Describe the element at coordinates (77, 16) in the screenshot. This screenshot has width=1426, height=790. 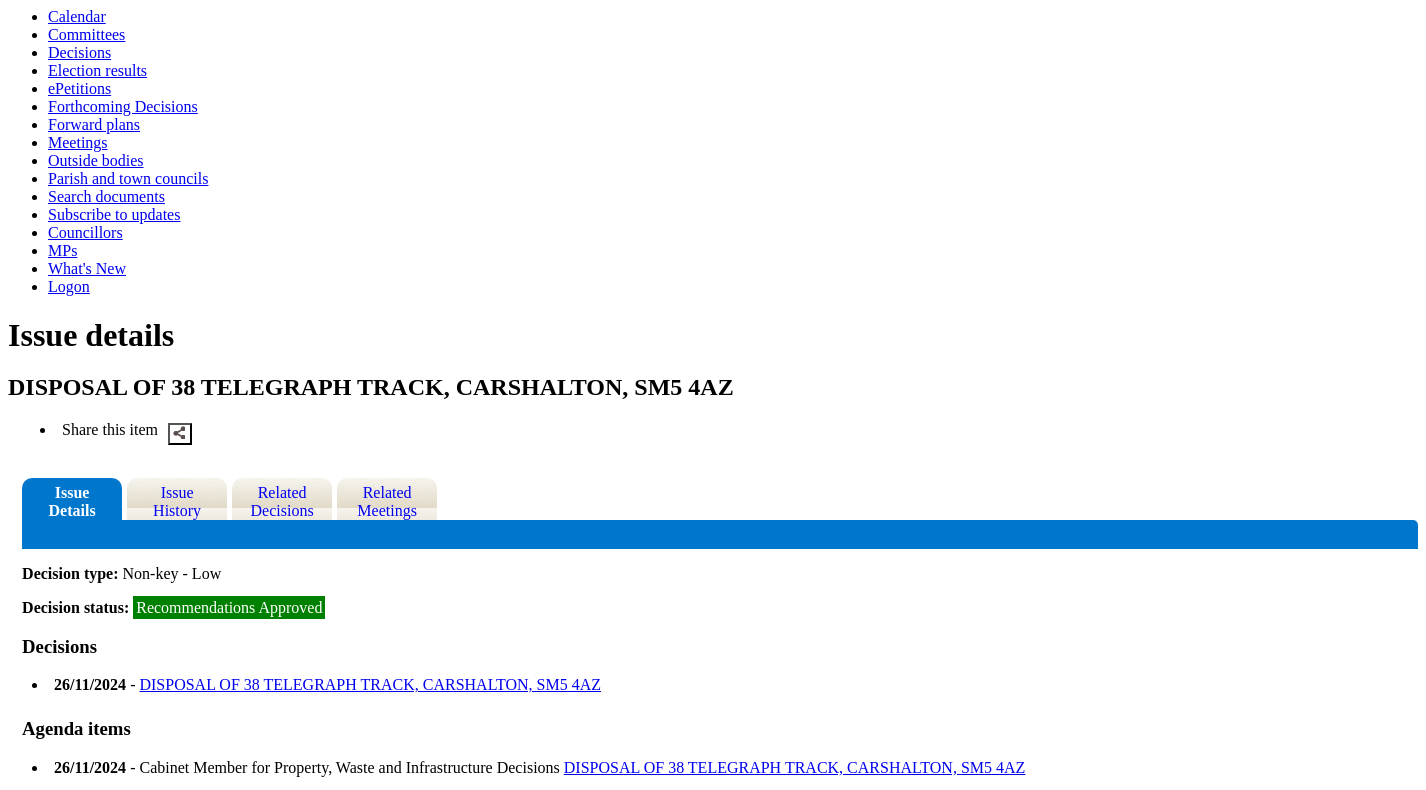
I see `Calendar` at that location.